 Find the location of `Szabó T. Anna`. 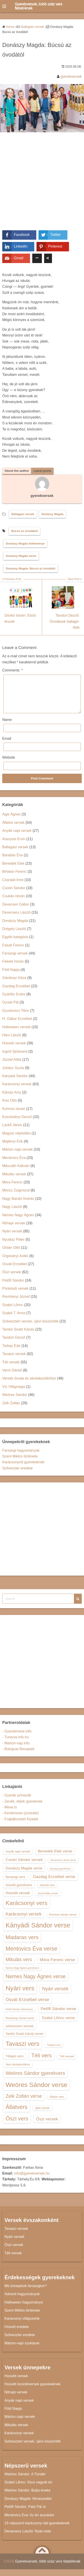

Szabó T. Anna is located at coordinates (13, 1320).